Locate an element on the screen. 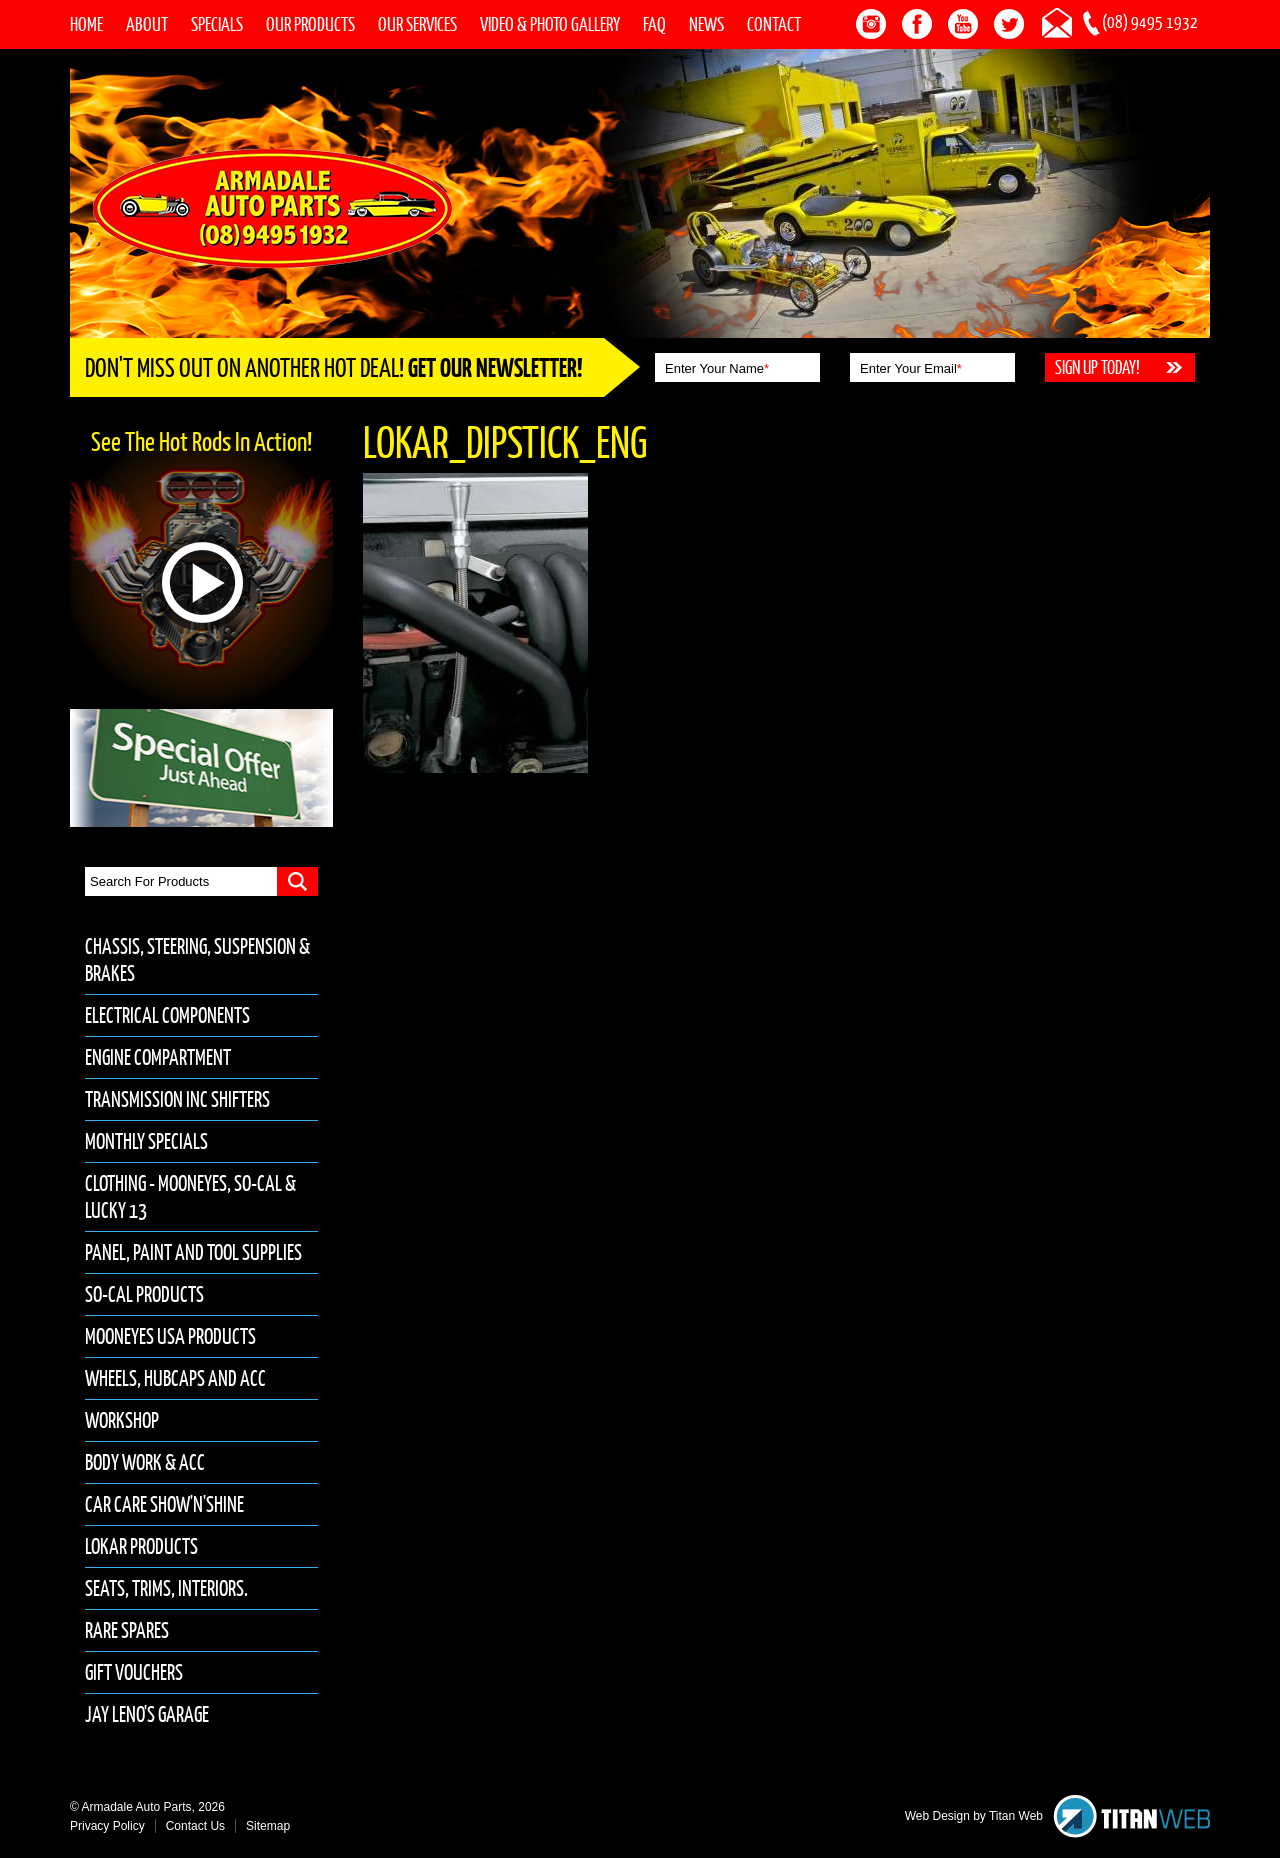 This screenshot has height=1858, width=1280. Mooneyes USA Products is located at coordinates (170, 1336).